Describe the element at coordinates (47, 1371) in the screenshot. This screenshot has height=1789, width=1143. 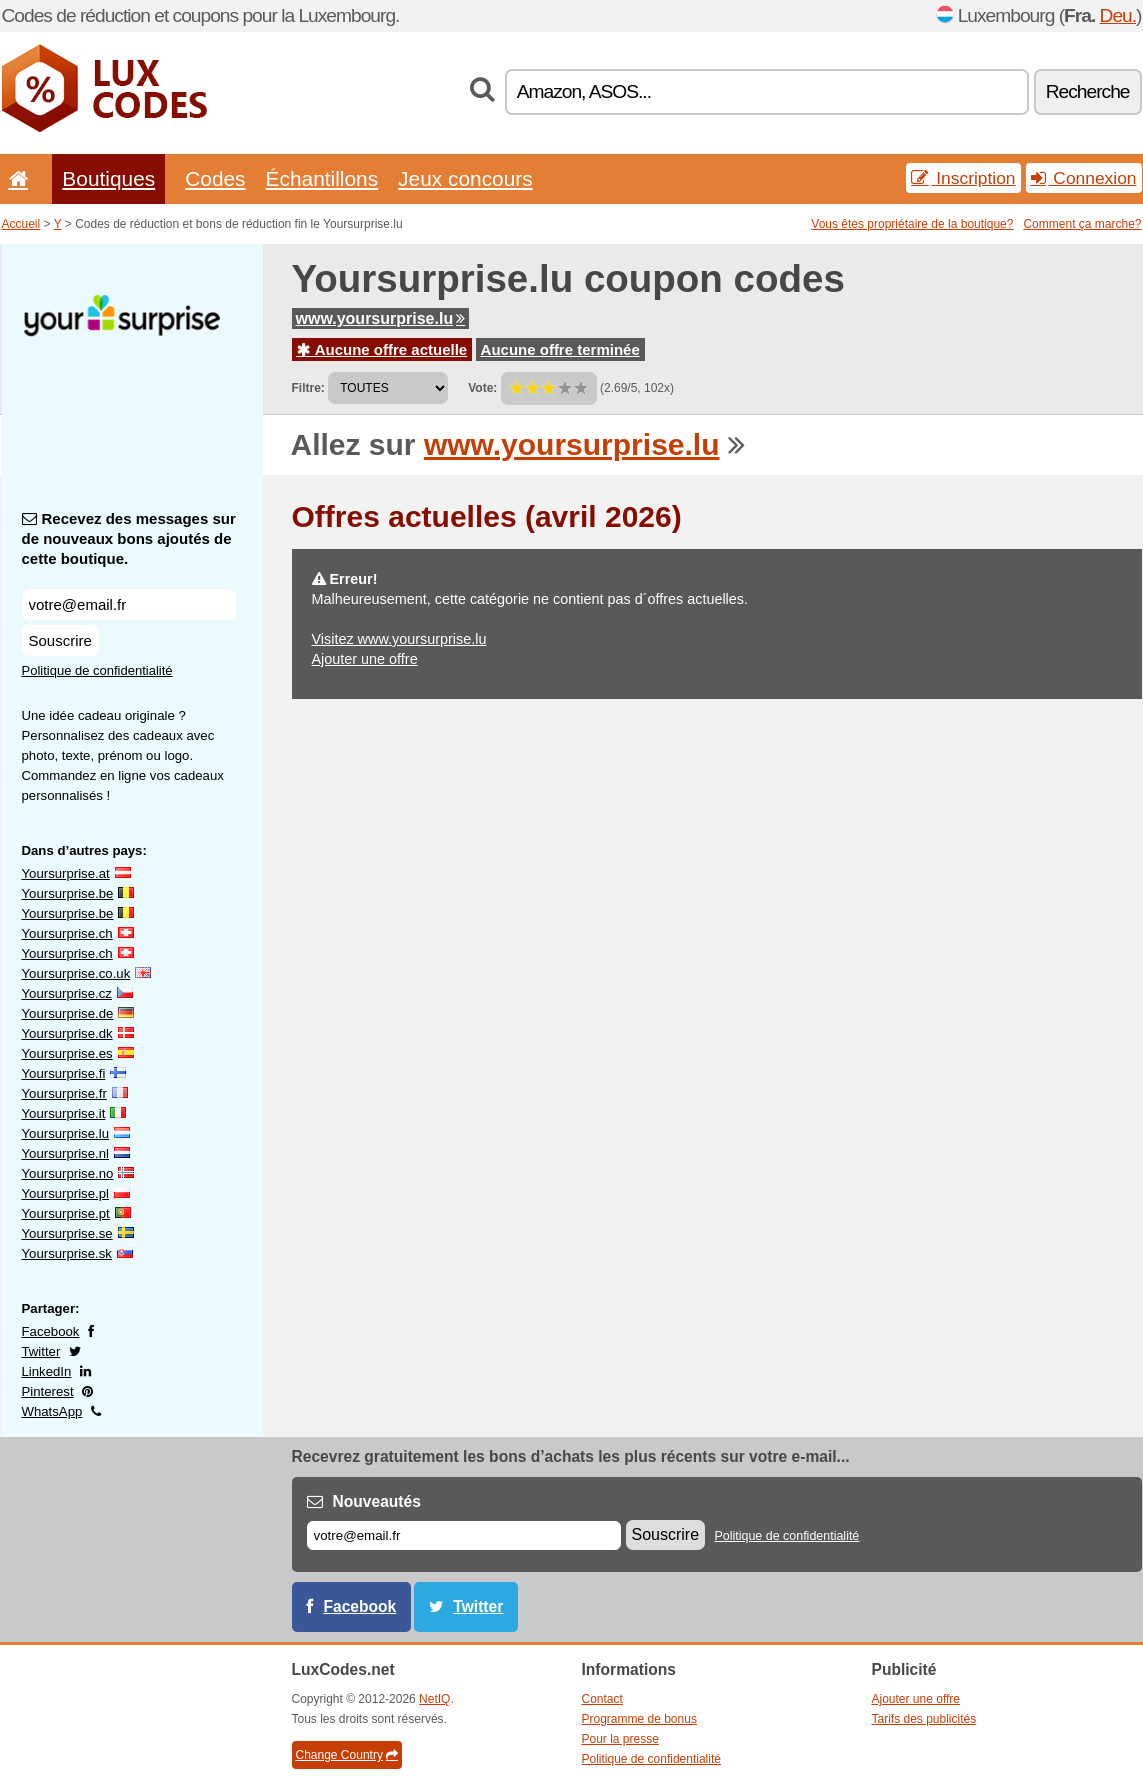
I see `LinkedIn` at that location.